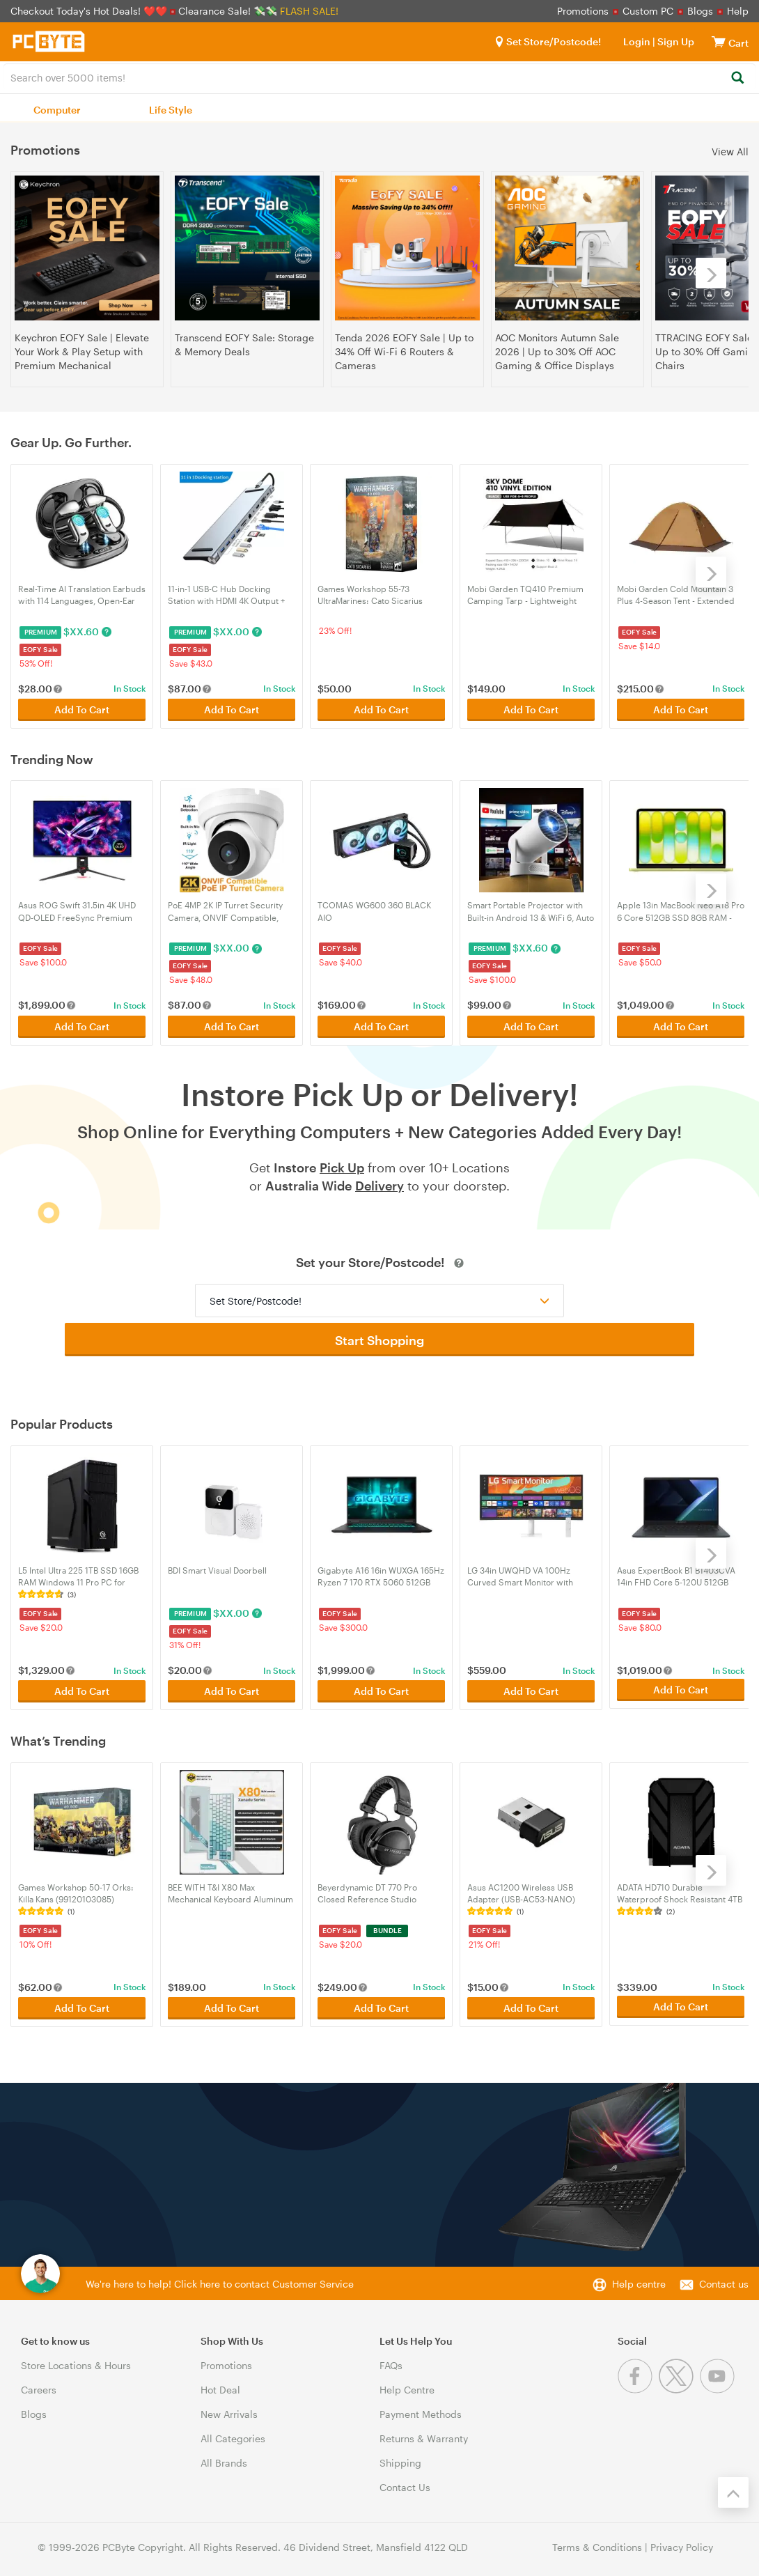 This screenshot has width=759, height=2576. What do you see at coordinates (233, 2432) in the screenshot?
I see `All Categories` at bounding box center [233, 2432].